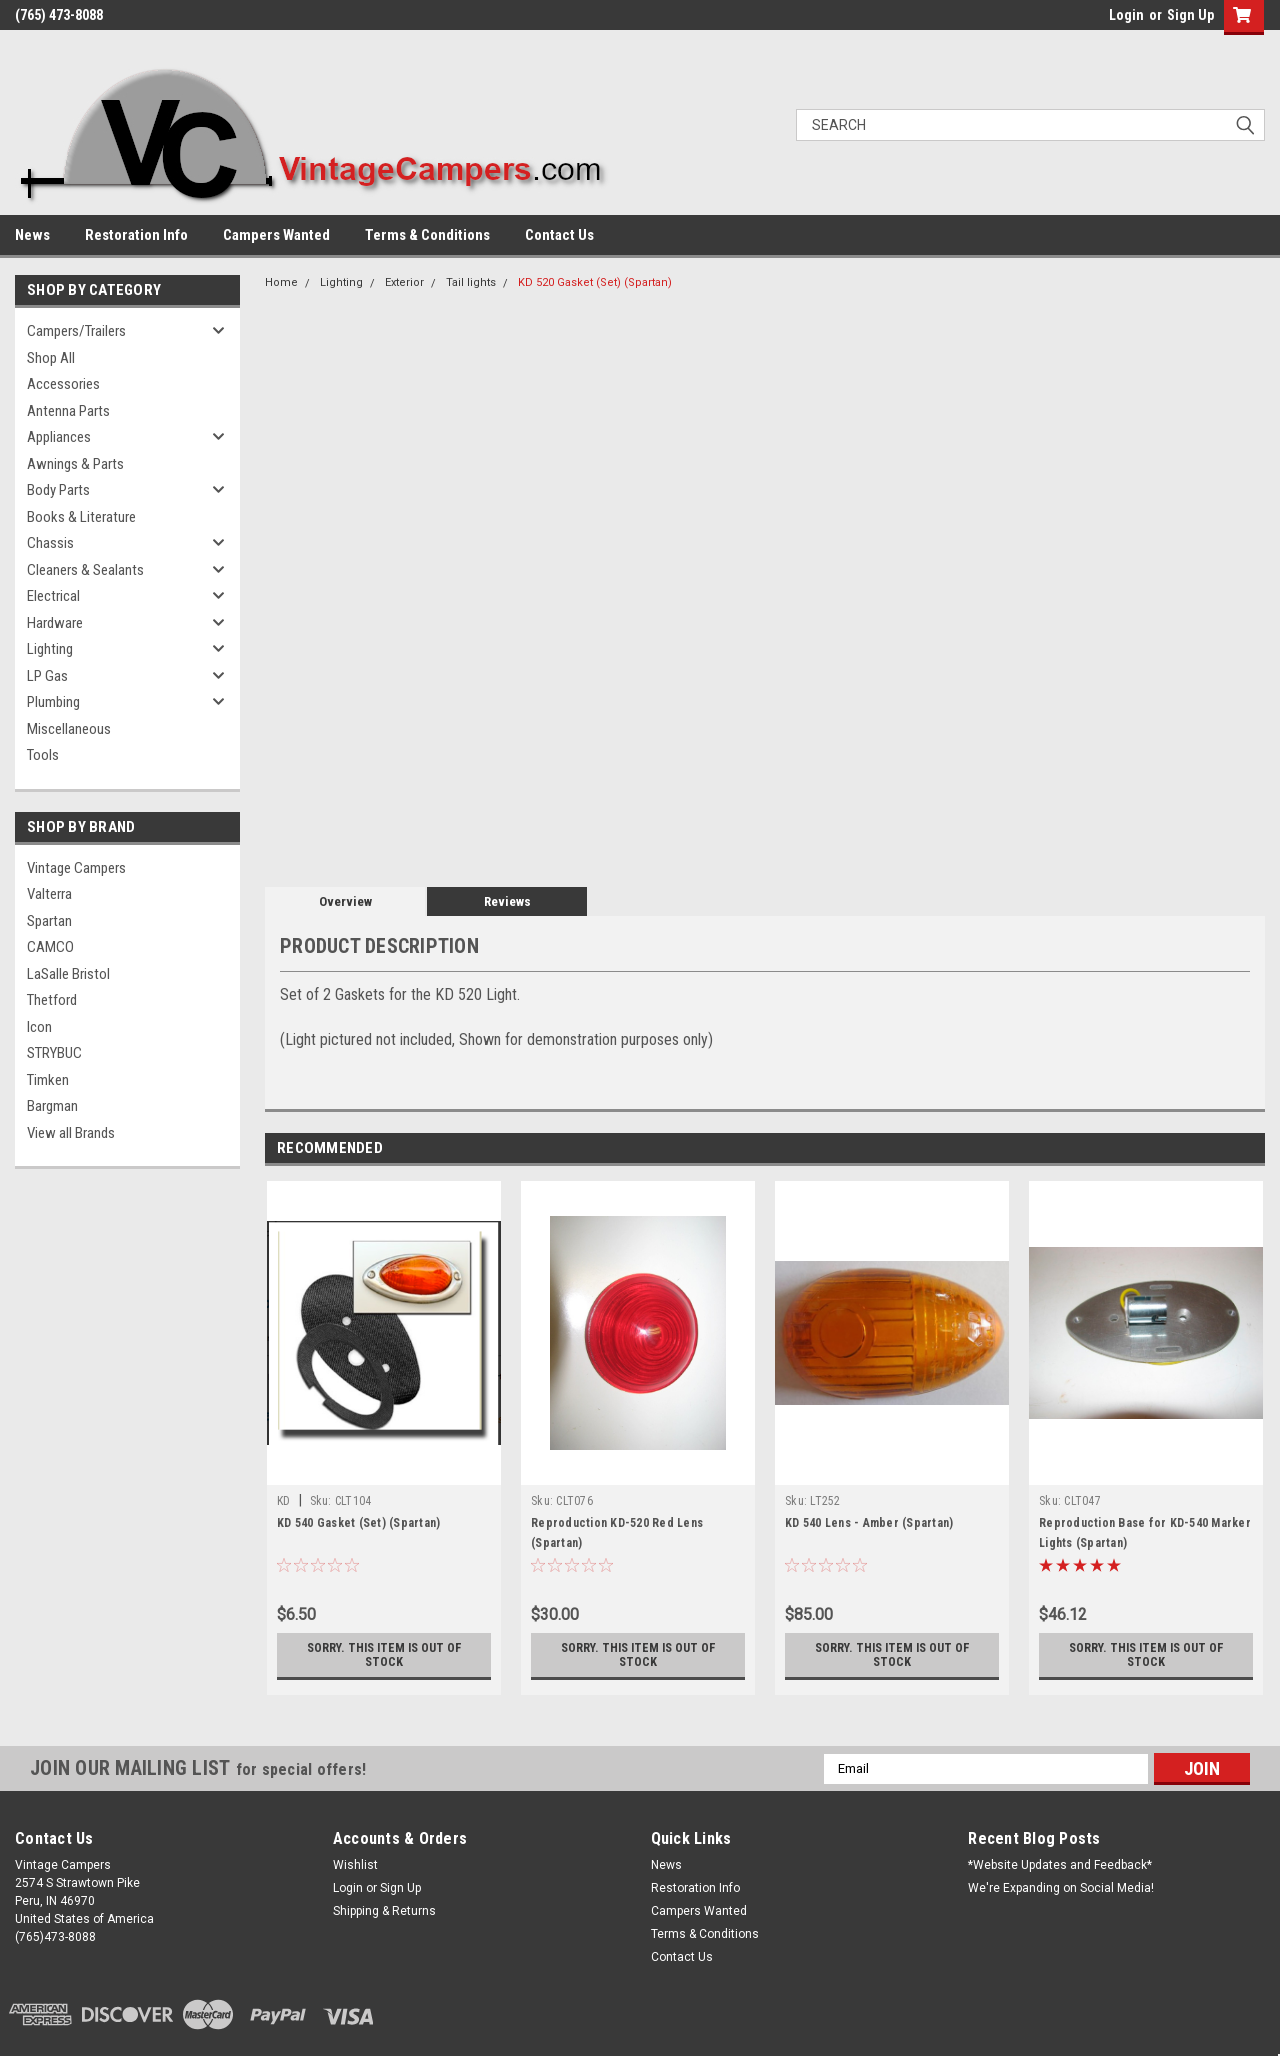  Describe the element at coordinates (595, 282) in the screenshot. I see `KD 520 Gasket (Set) (Spartan)` at that location.